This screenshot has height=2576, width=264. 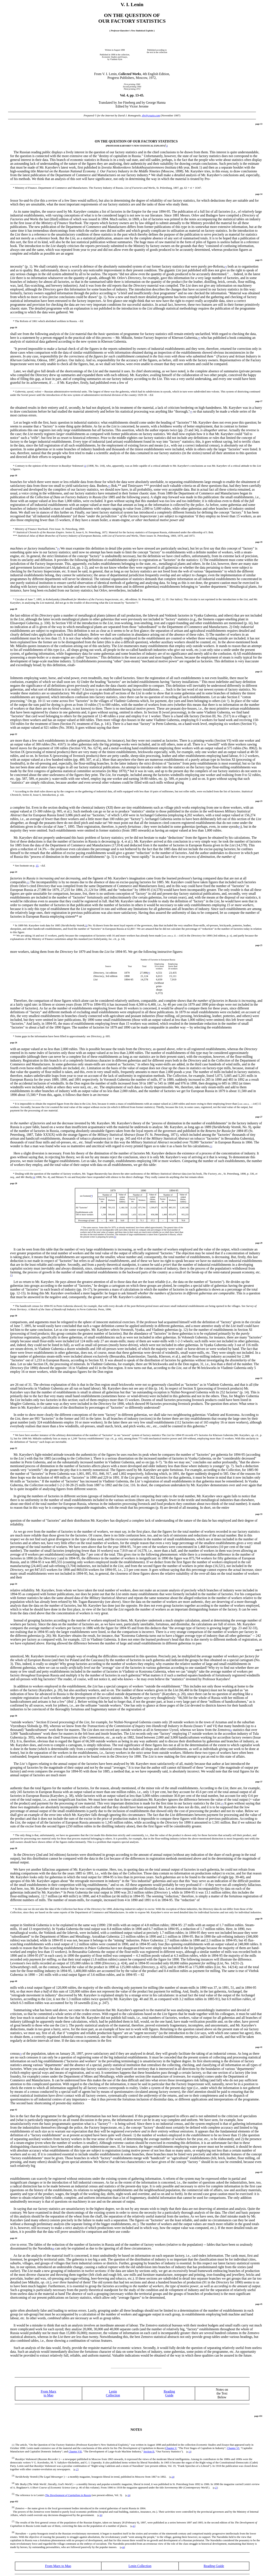 I want to click on Reading Guide, so click(x=214, y=2566).